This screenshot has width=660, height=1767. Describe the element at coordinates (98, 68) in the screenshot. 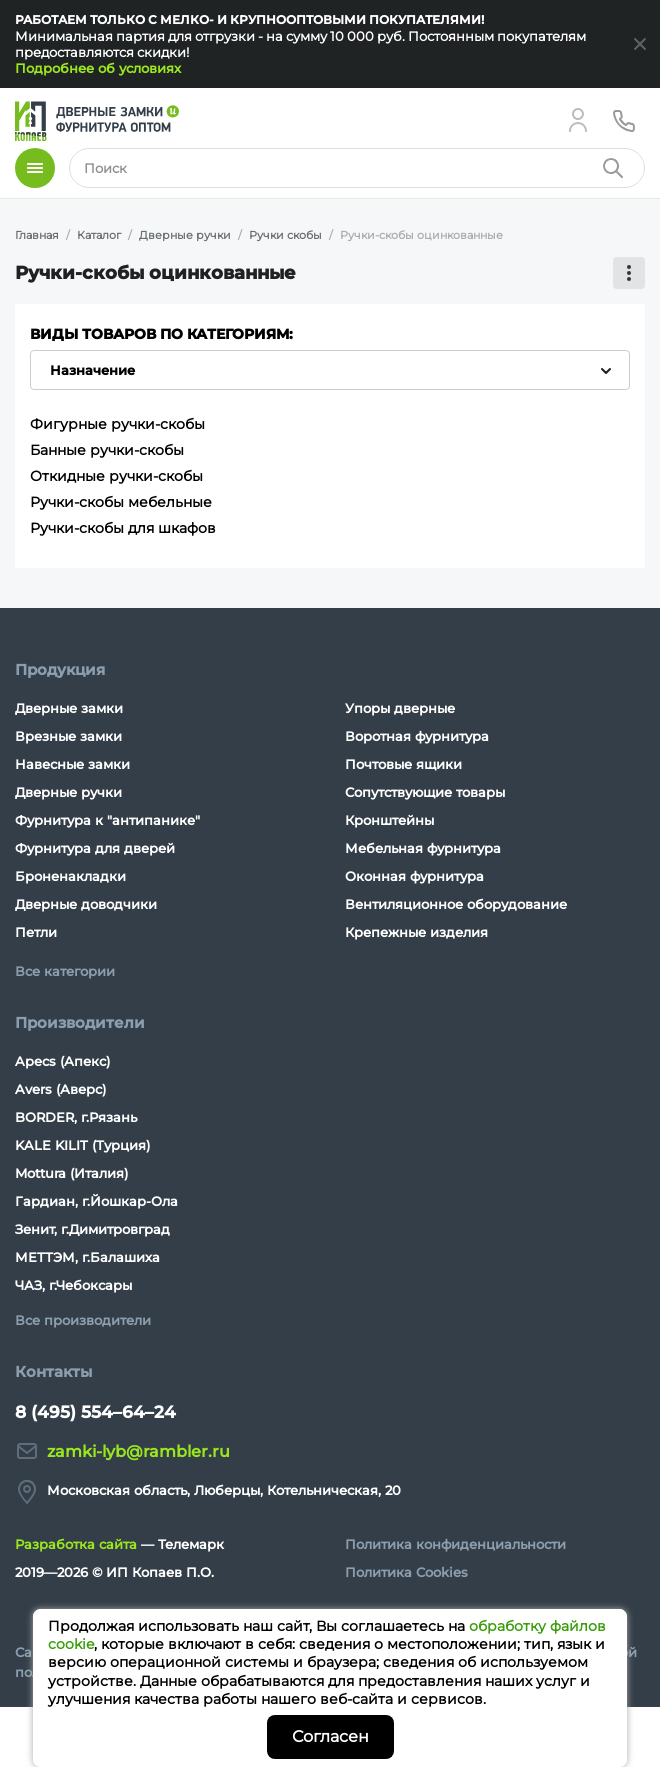

I see `Подробнее об условиях` at that location.